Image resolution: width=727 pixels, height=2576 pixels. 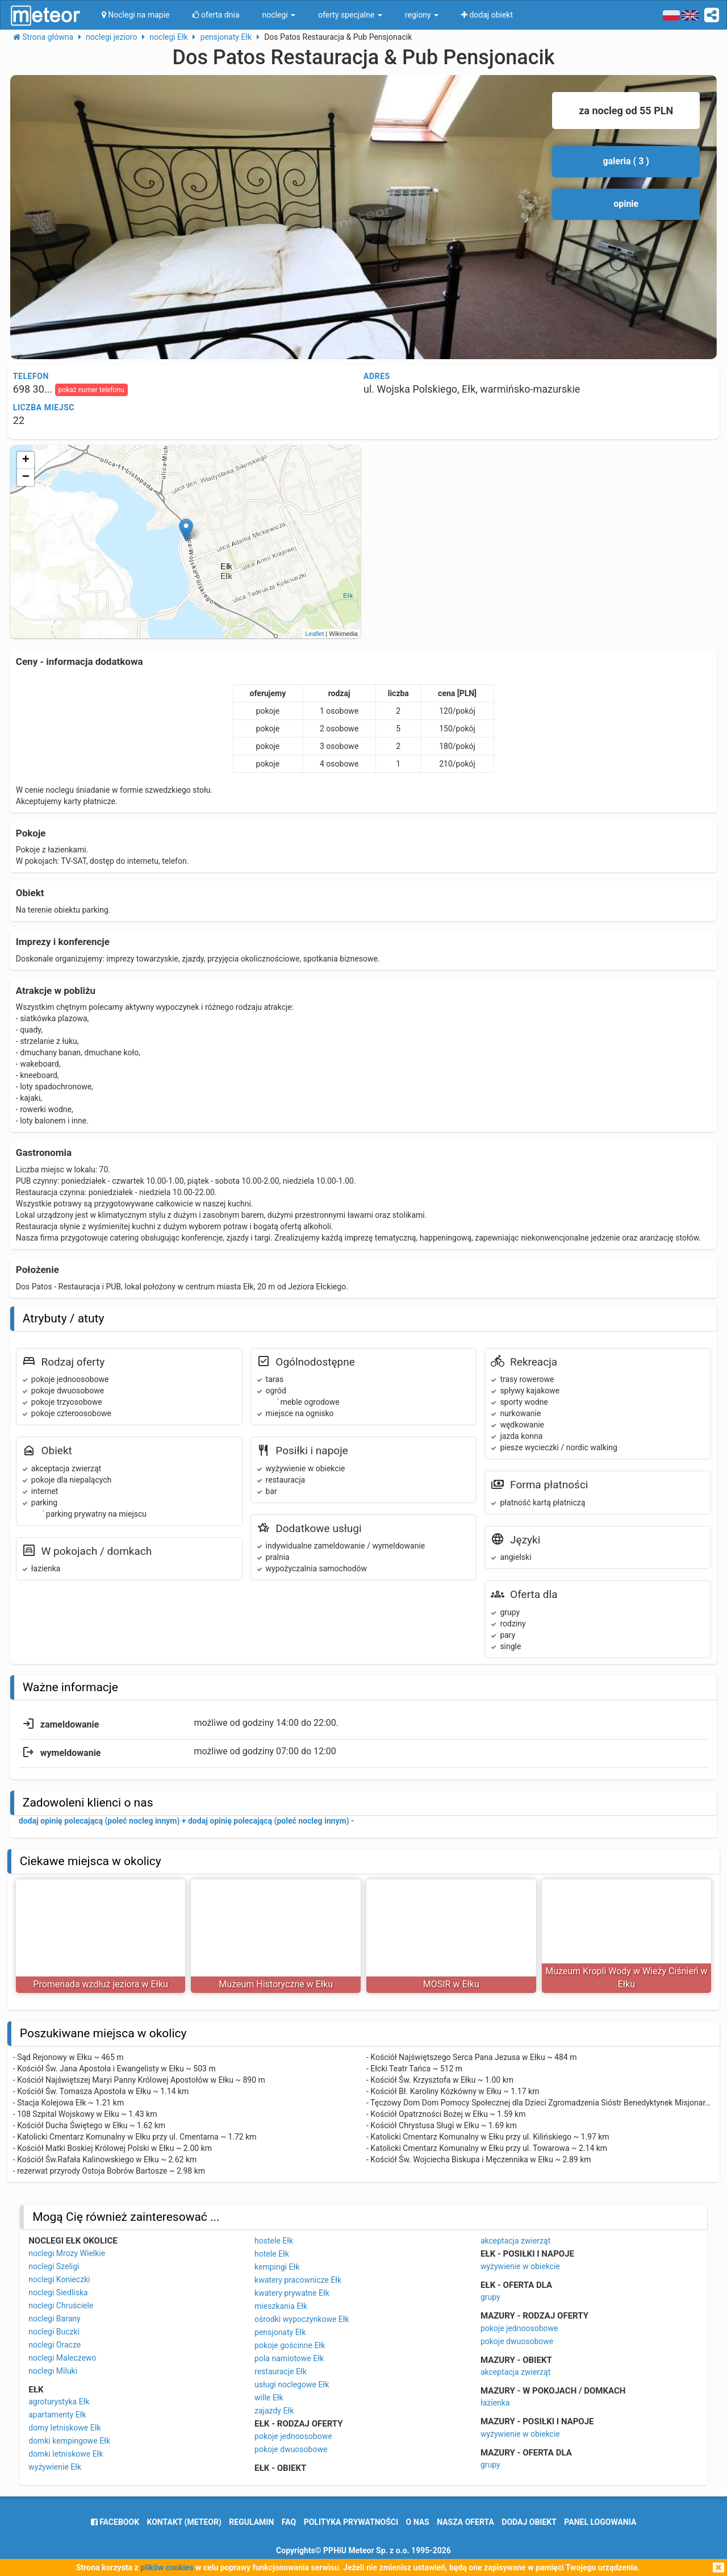 What do you see at coordinates (100, 1984) in the screenshot?
I see `Promenada wzdłuż jeziora w Ełku` at bounding box center [100, 1984].